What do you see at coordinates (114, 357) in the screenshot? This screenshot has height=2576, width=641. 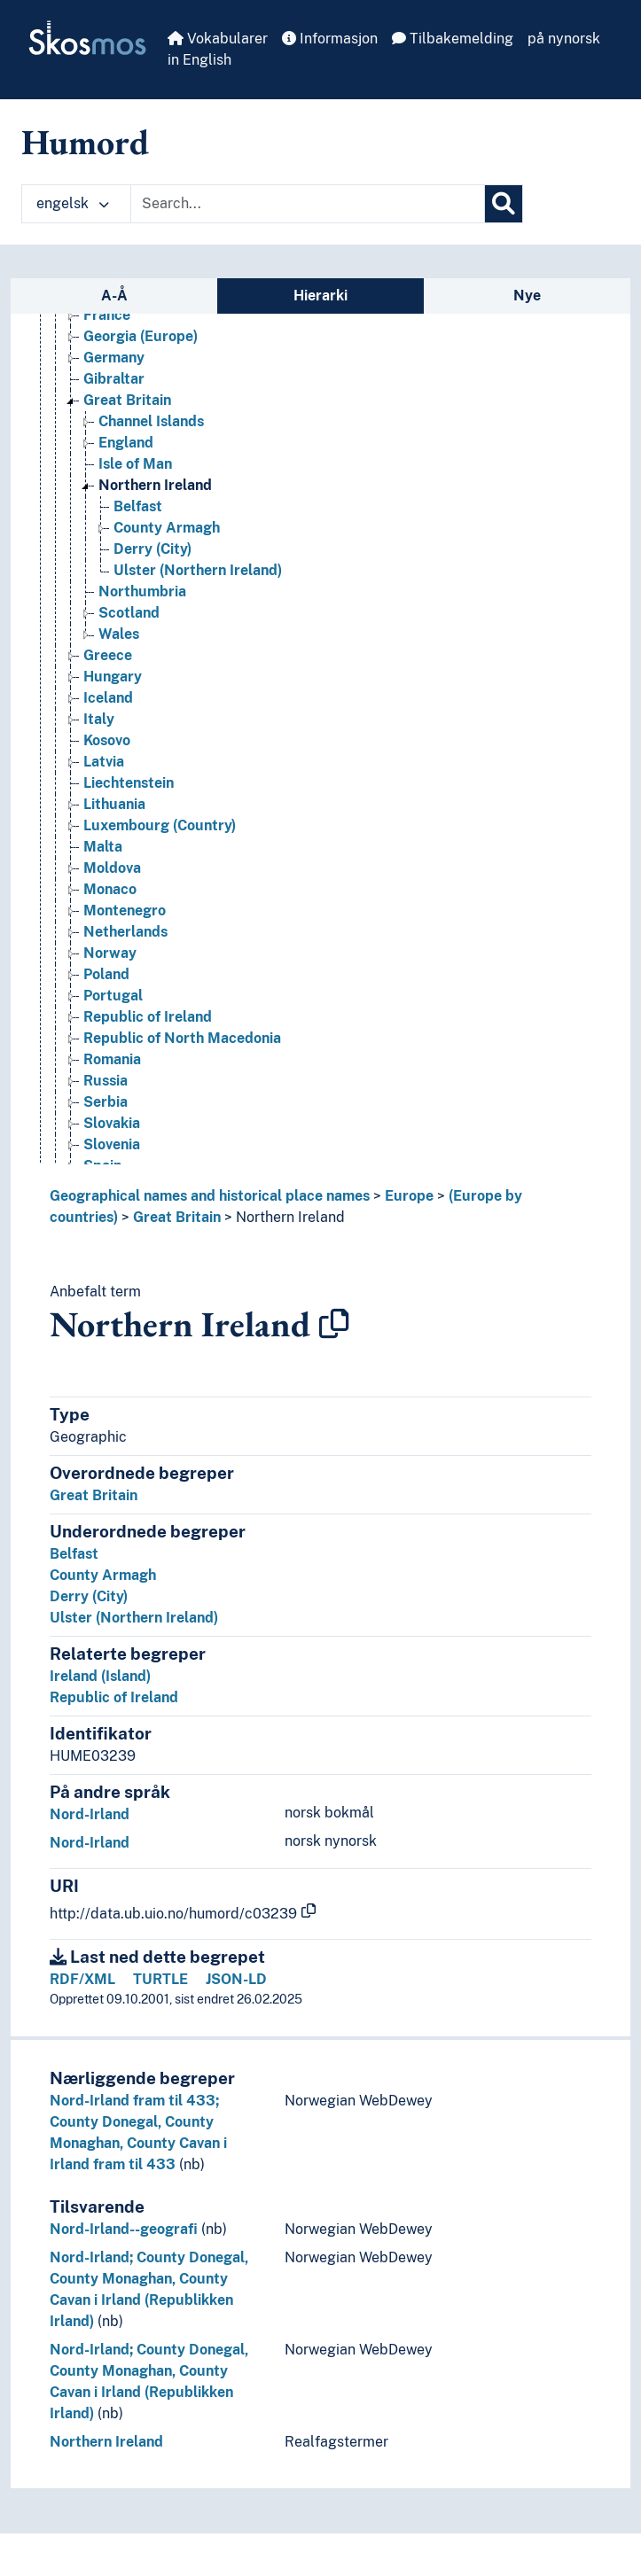 I see `Germany [Go to the concept page]` at bounding box center [114, 357].